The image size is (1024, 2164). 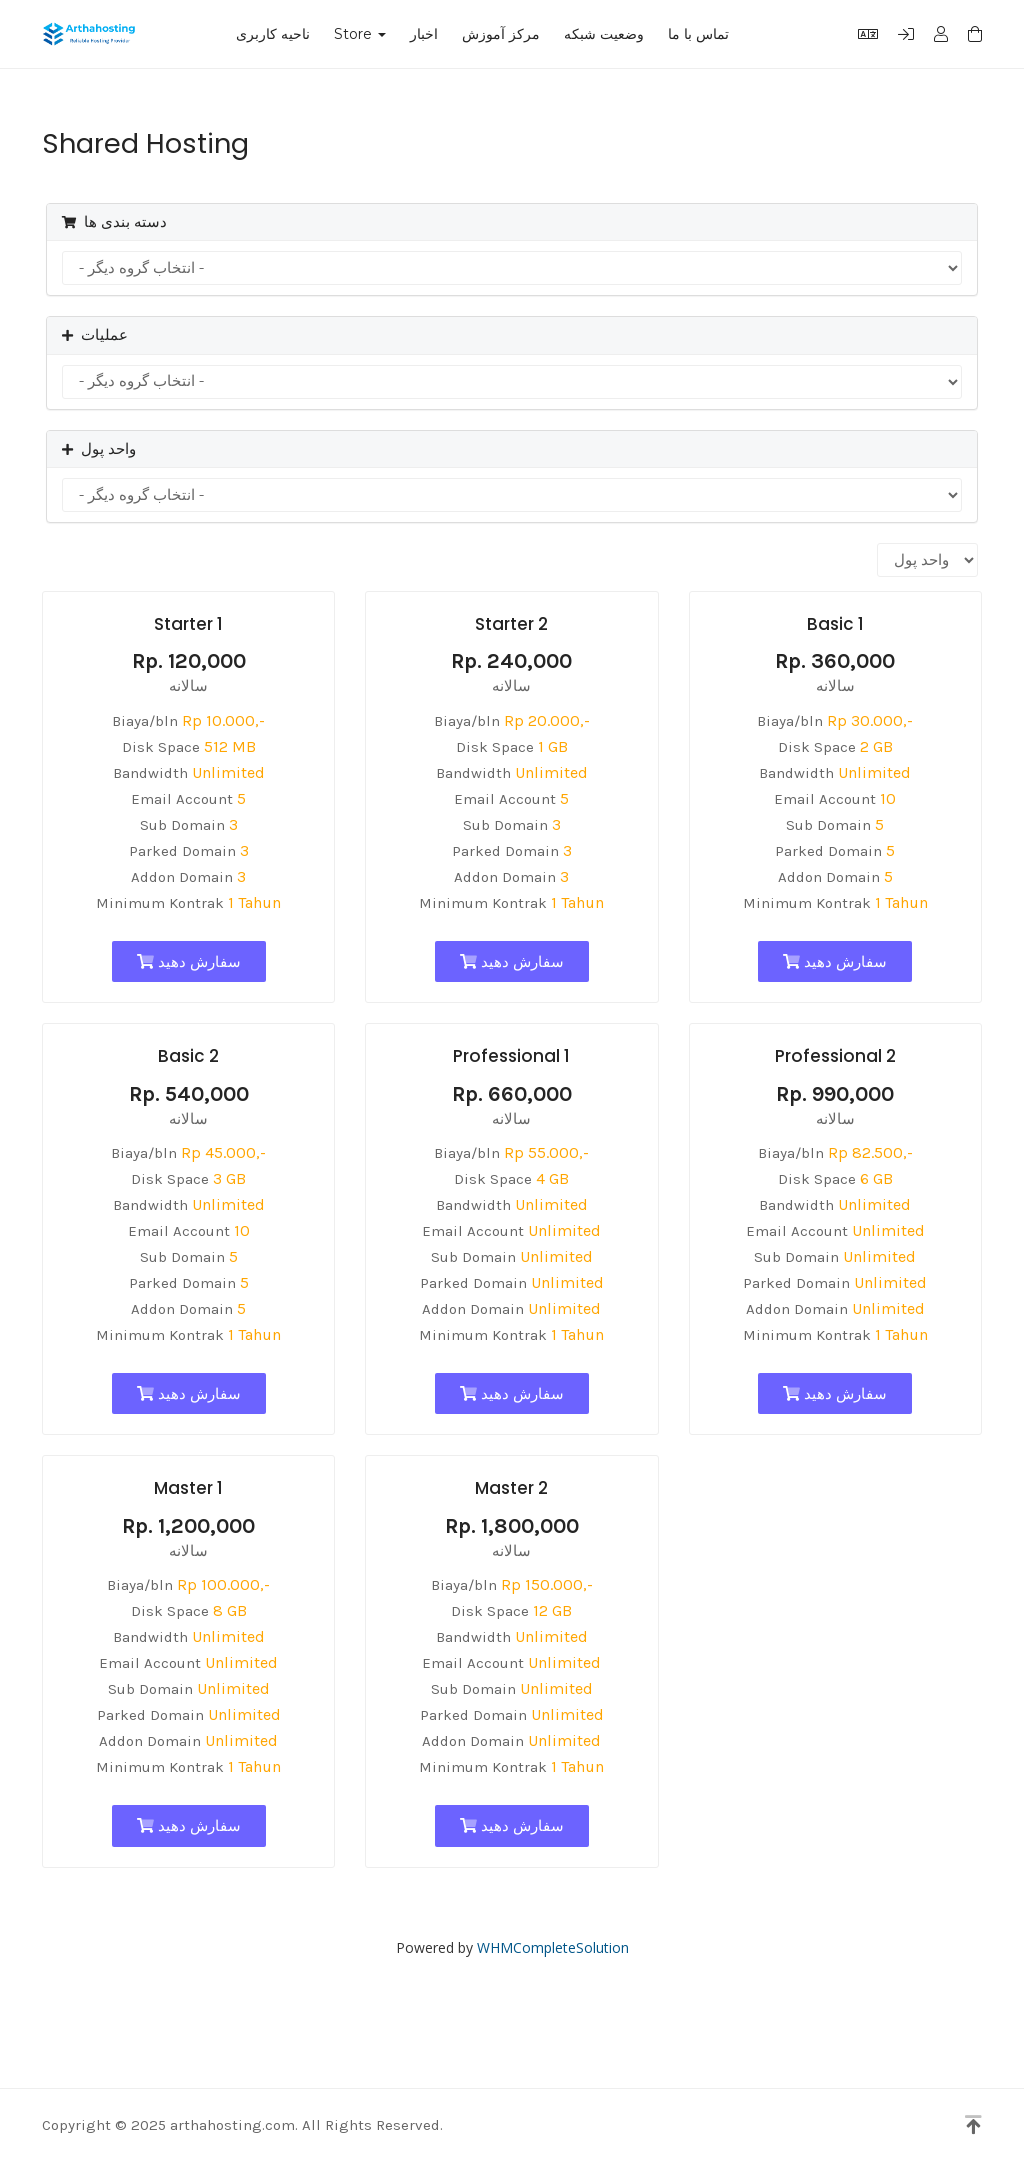 I want to click on Store, so click(x=360, y=34).